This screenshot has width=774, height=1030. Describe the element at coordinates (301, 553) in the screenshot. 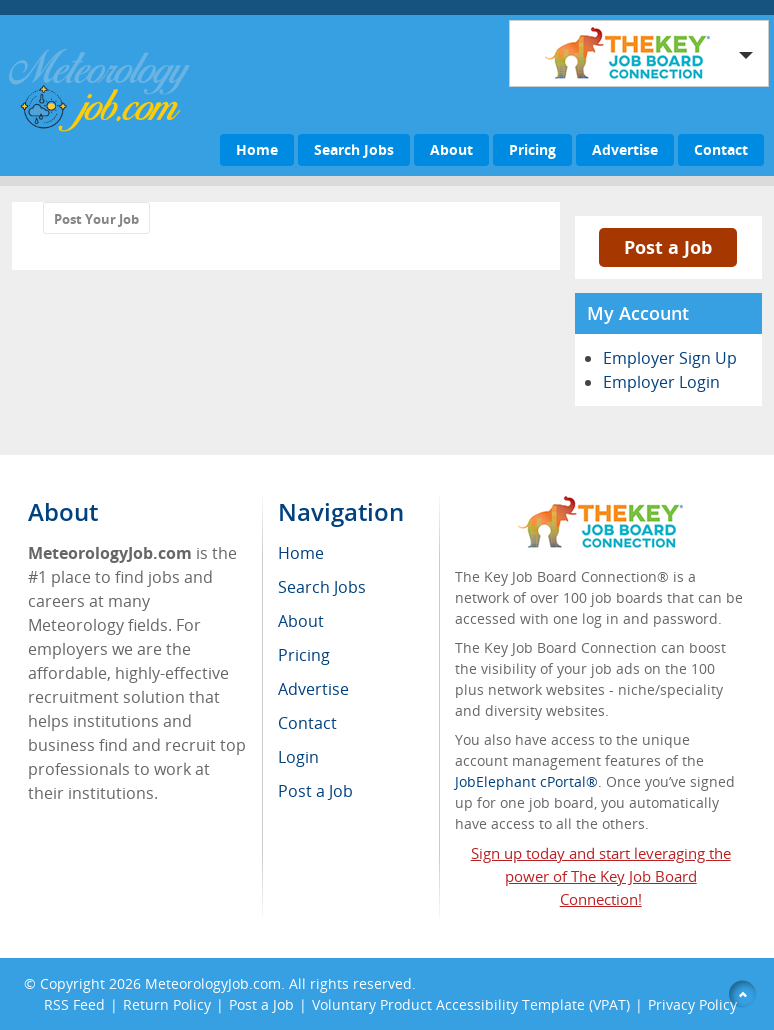

I see `Home [menuitem]` at that location.